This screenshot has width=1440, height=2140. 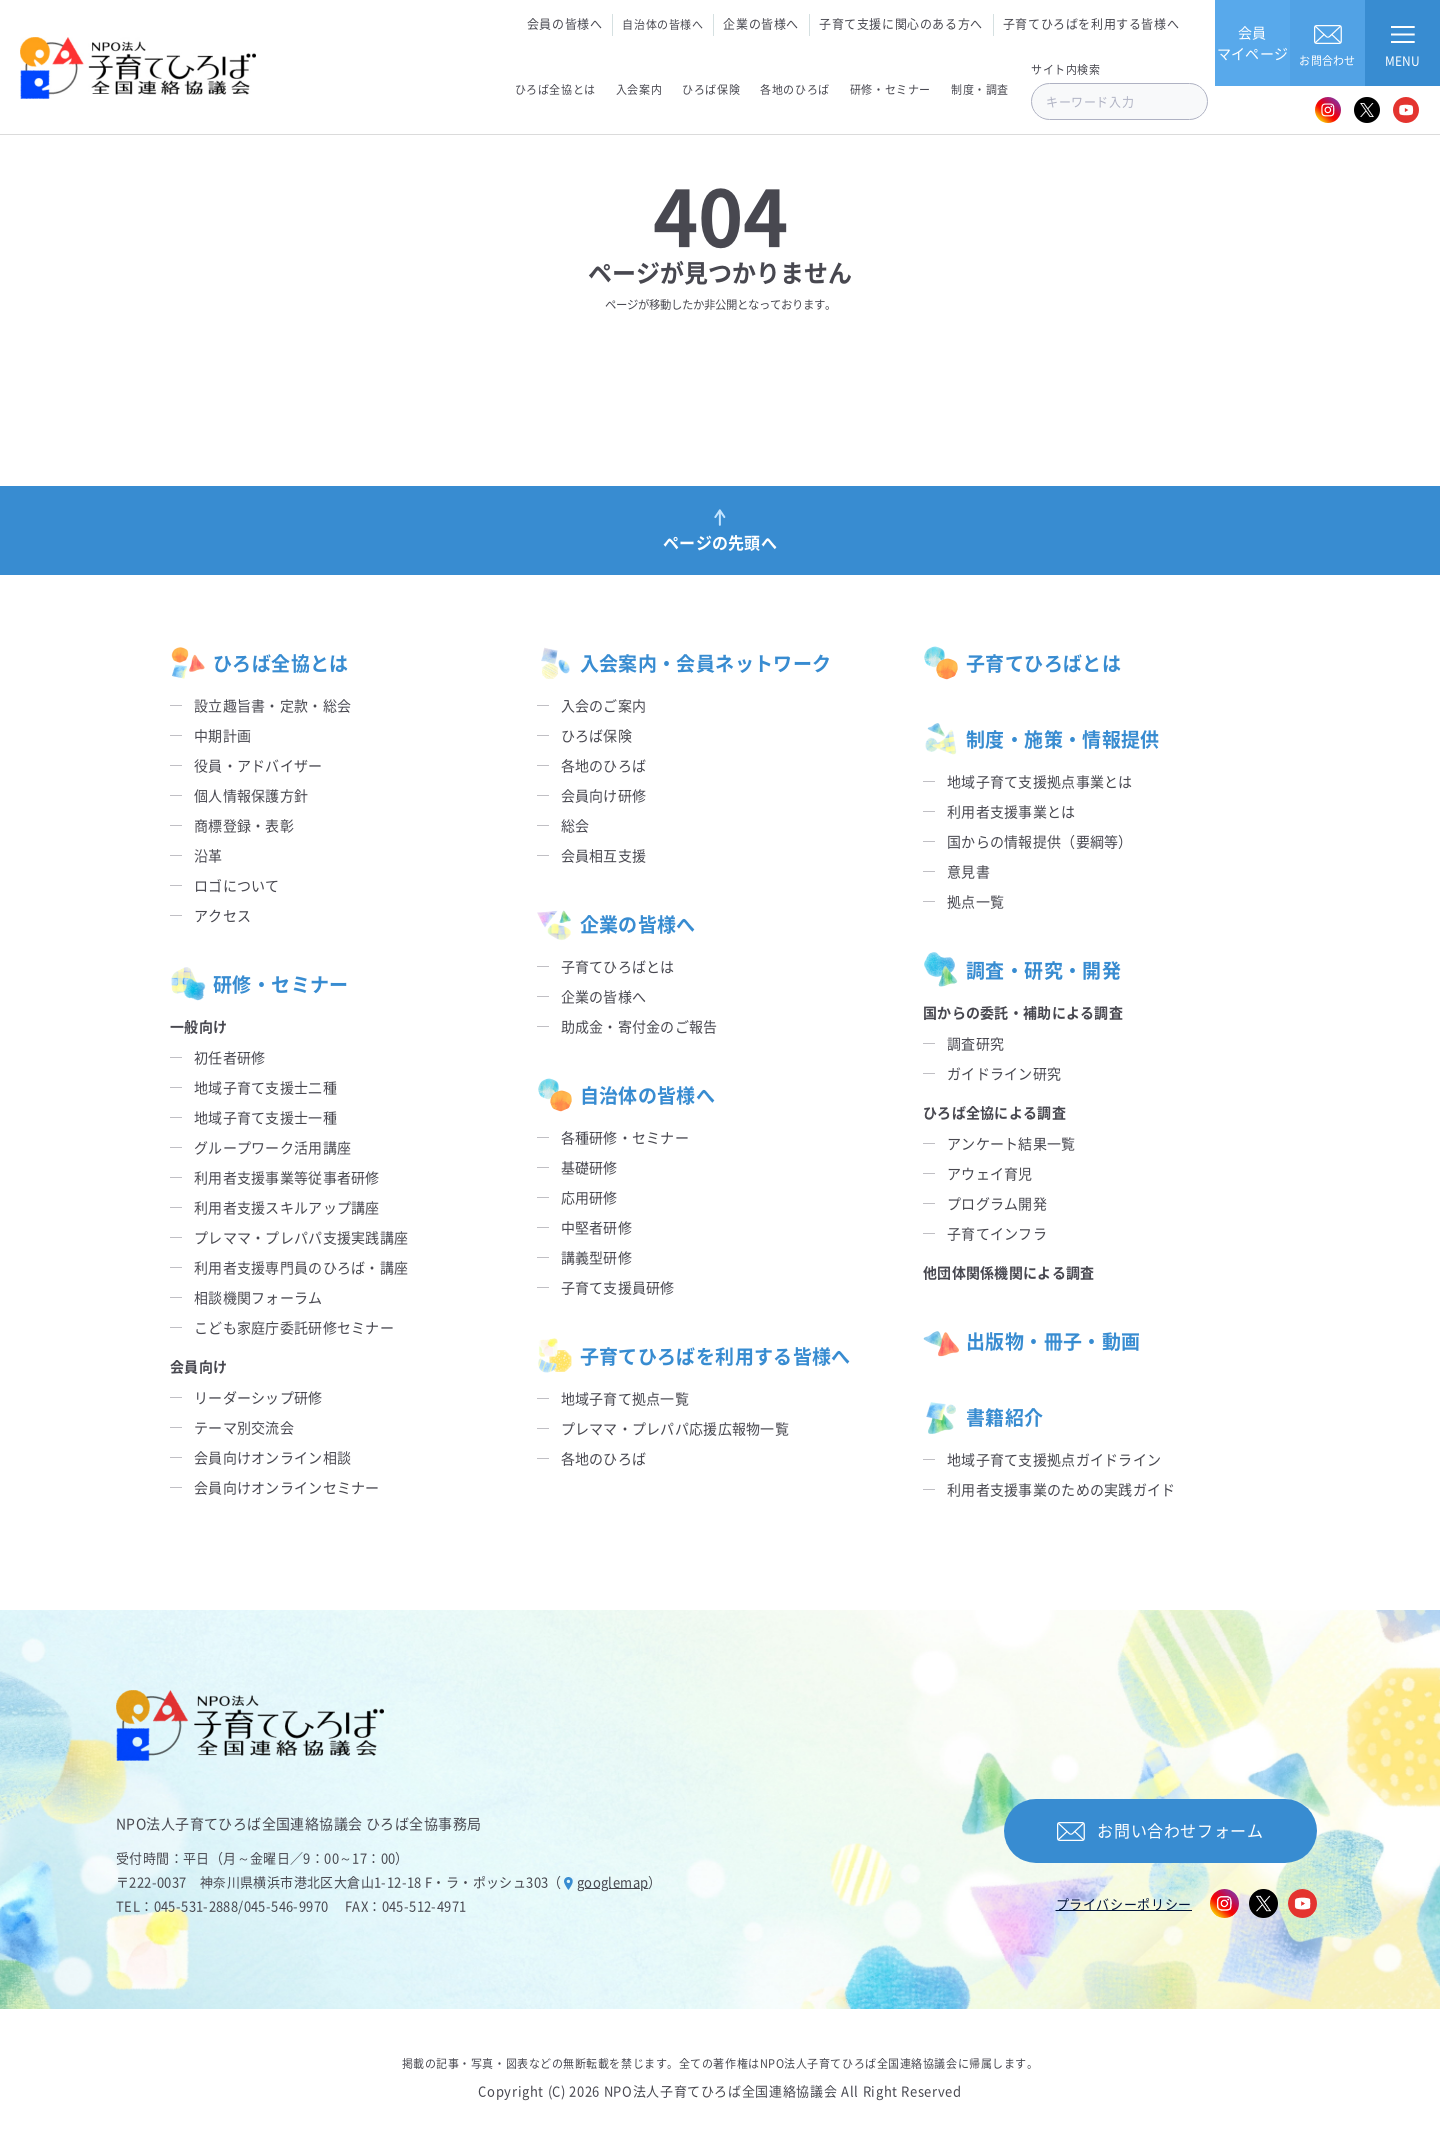 What do you see at coordinates (625, 1137) in the screenshot?
I see `各種研修・セミナー` at bounding box center [625, 1137].